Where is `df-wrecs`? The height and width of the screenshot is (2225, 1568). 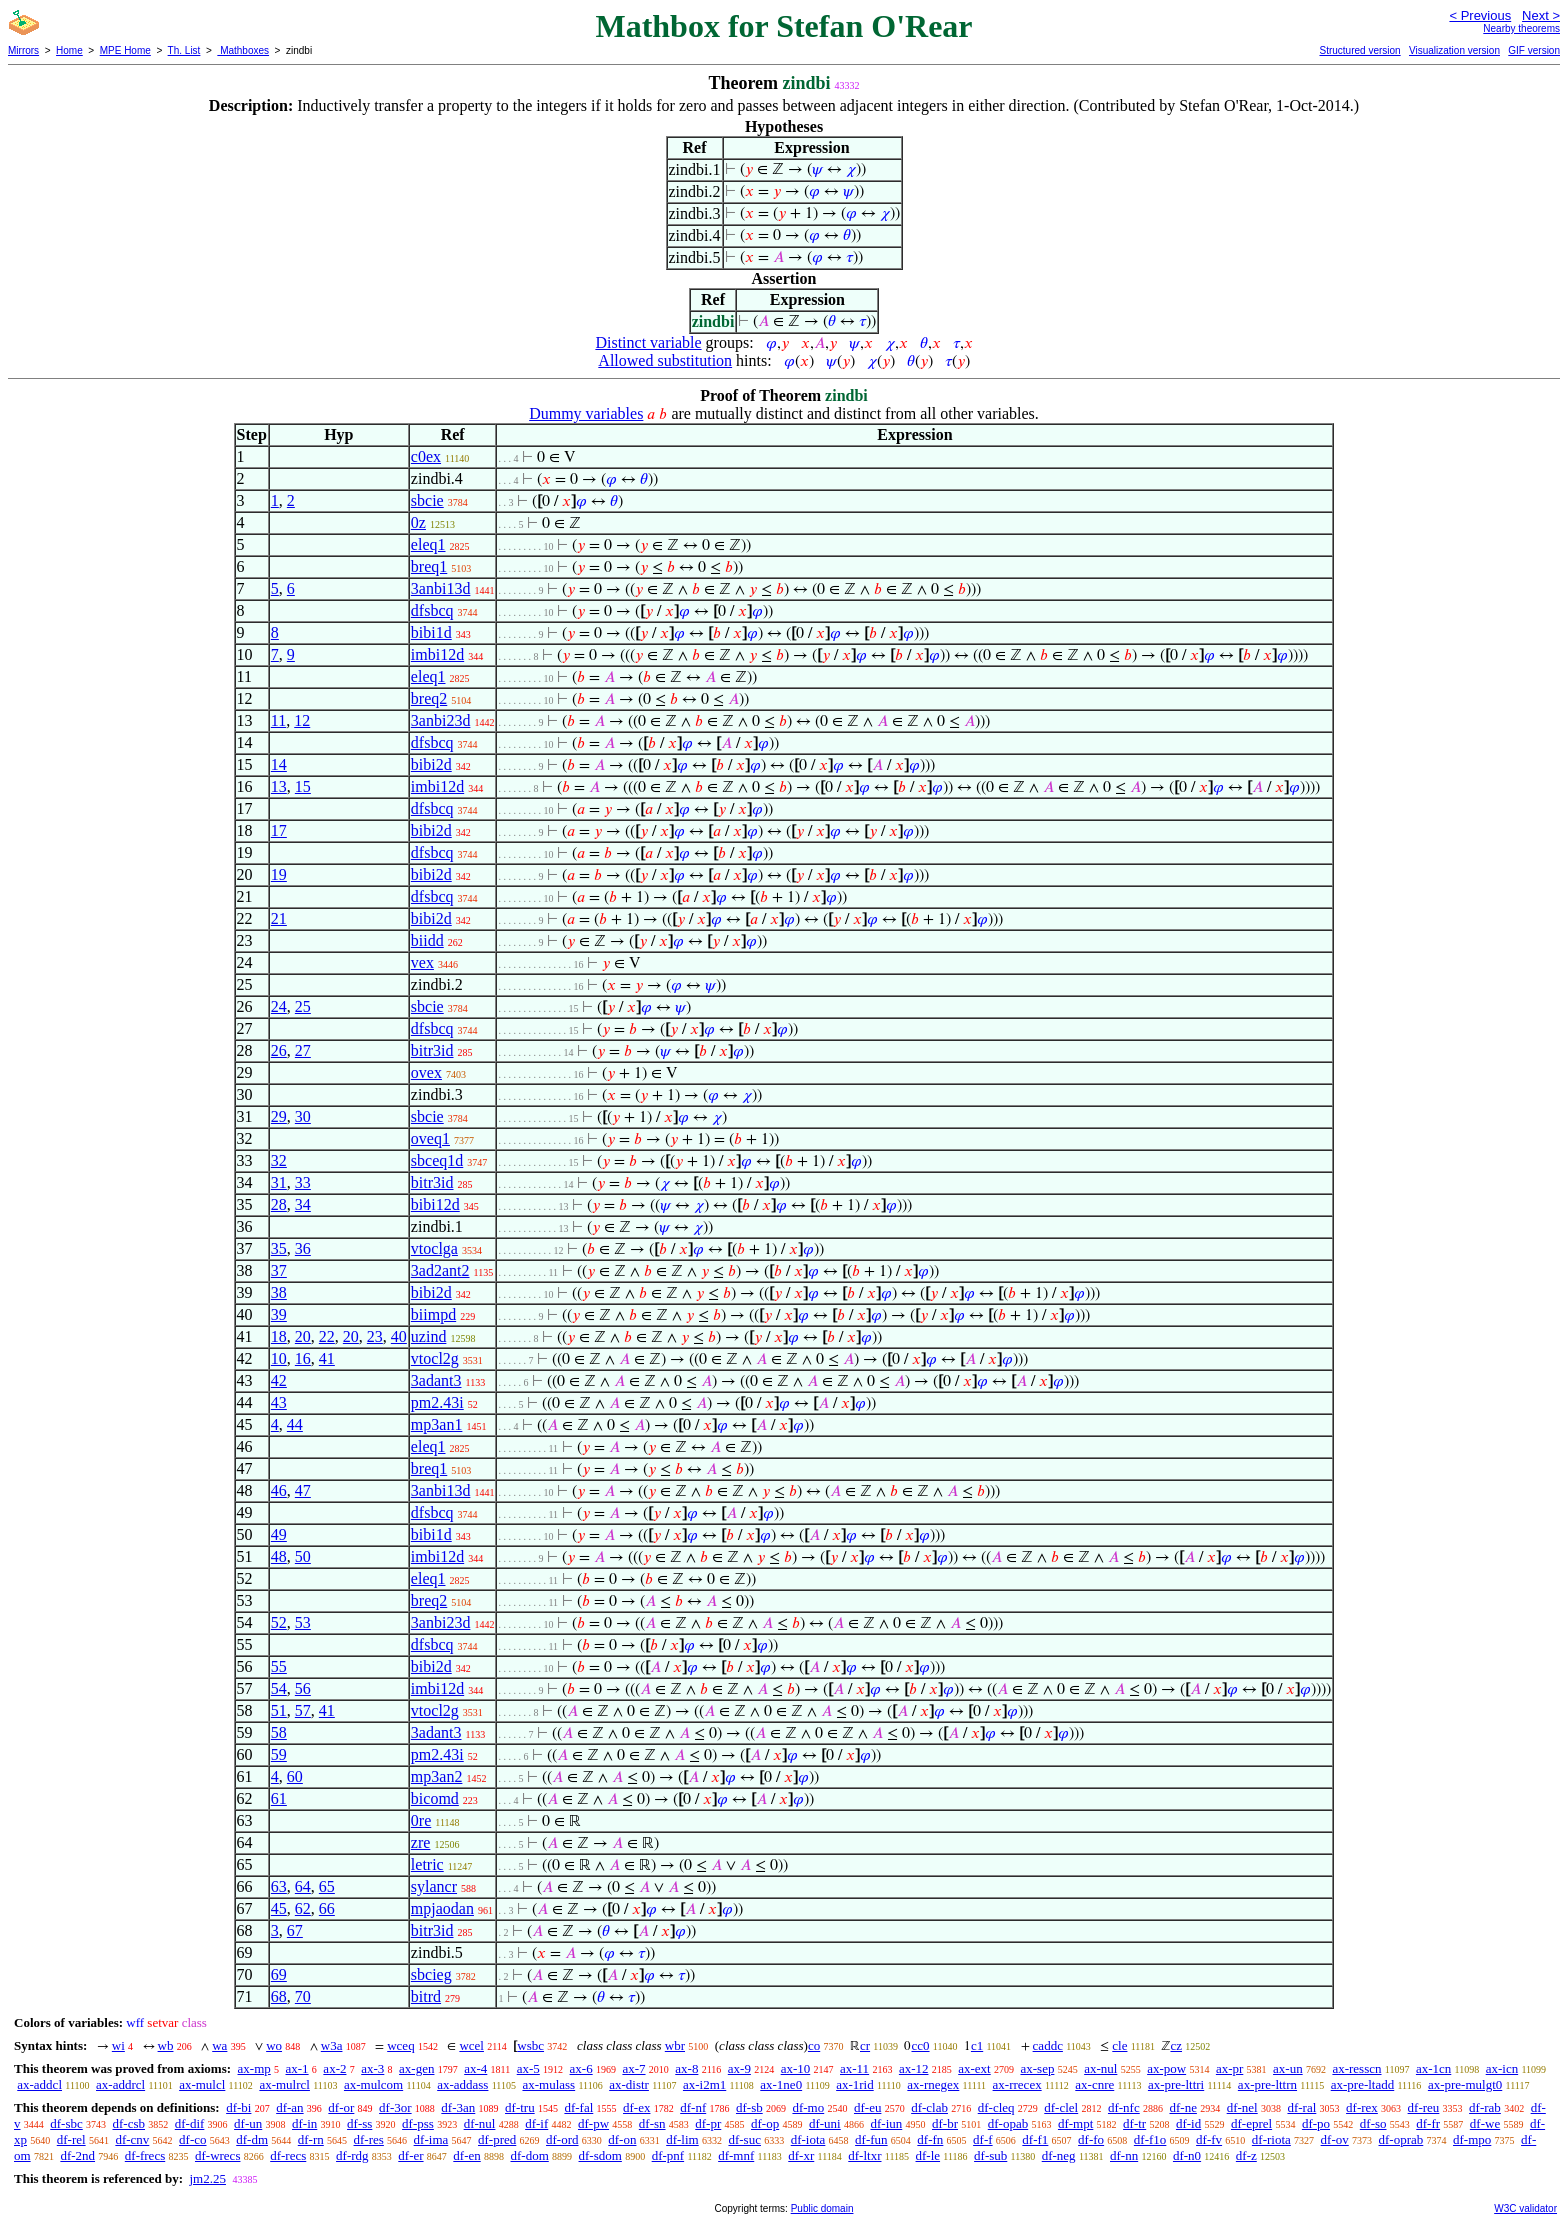
df-wrecs is located at coordinates (217, 2155).